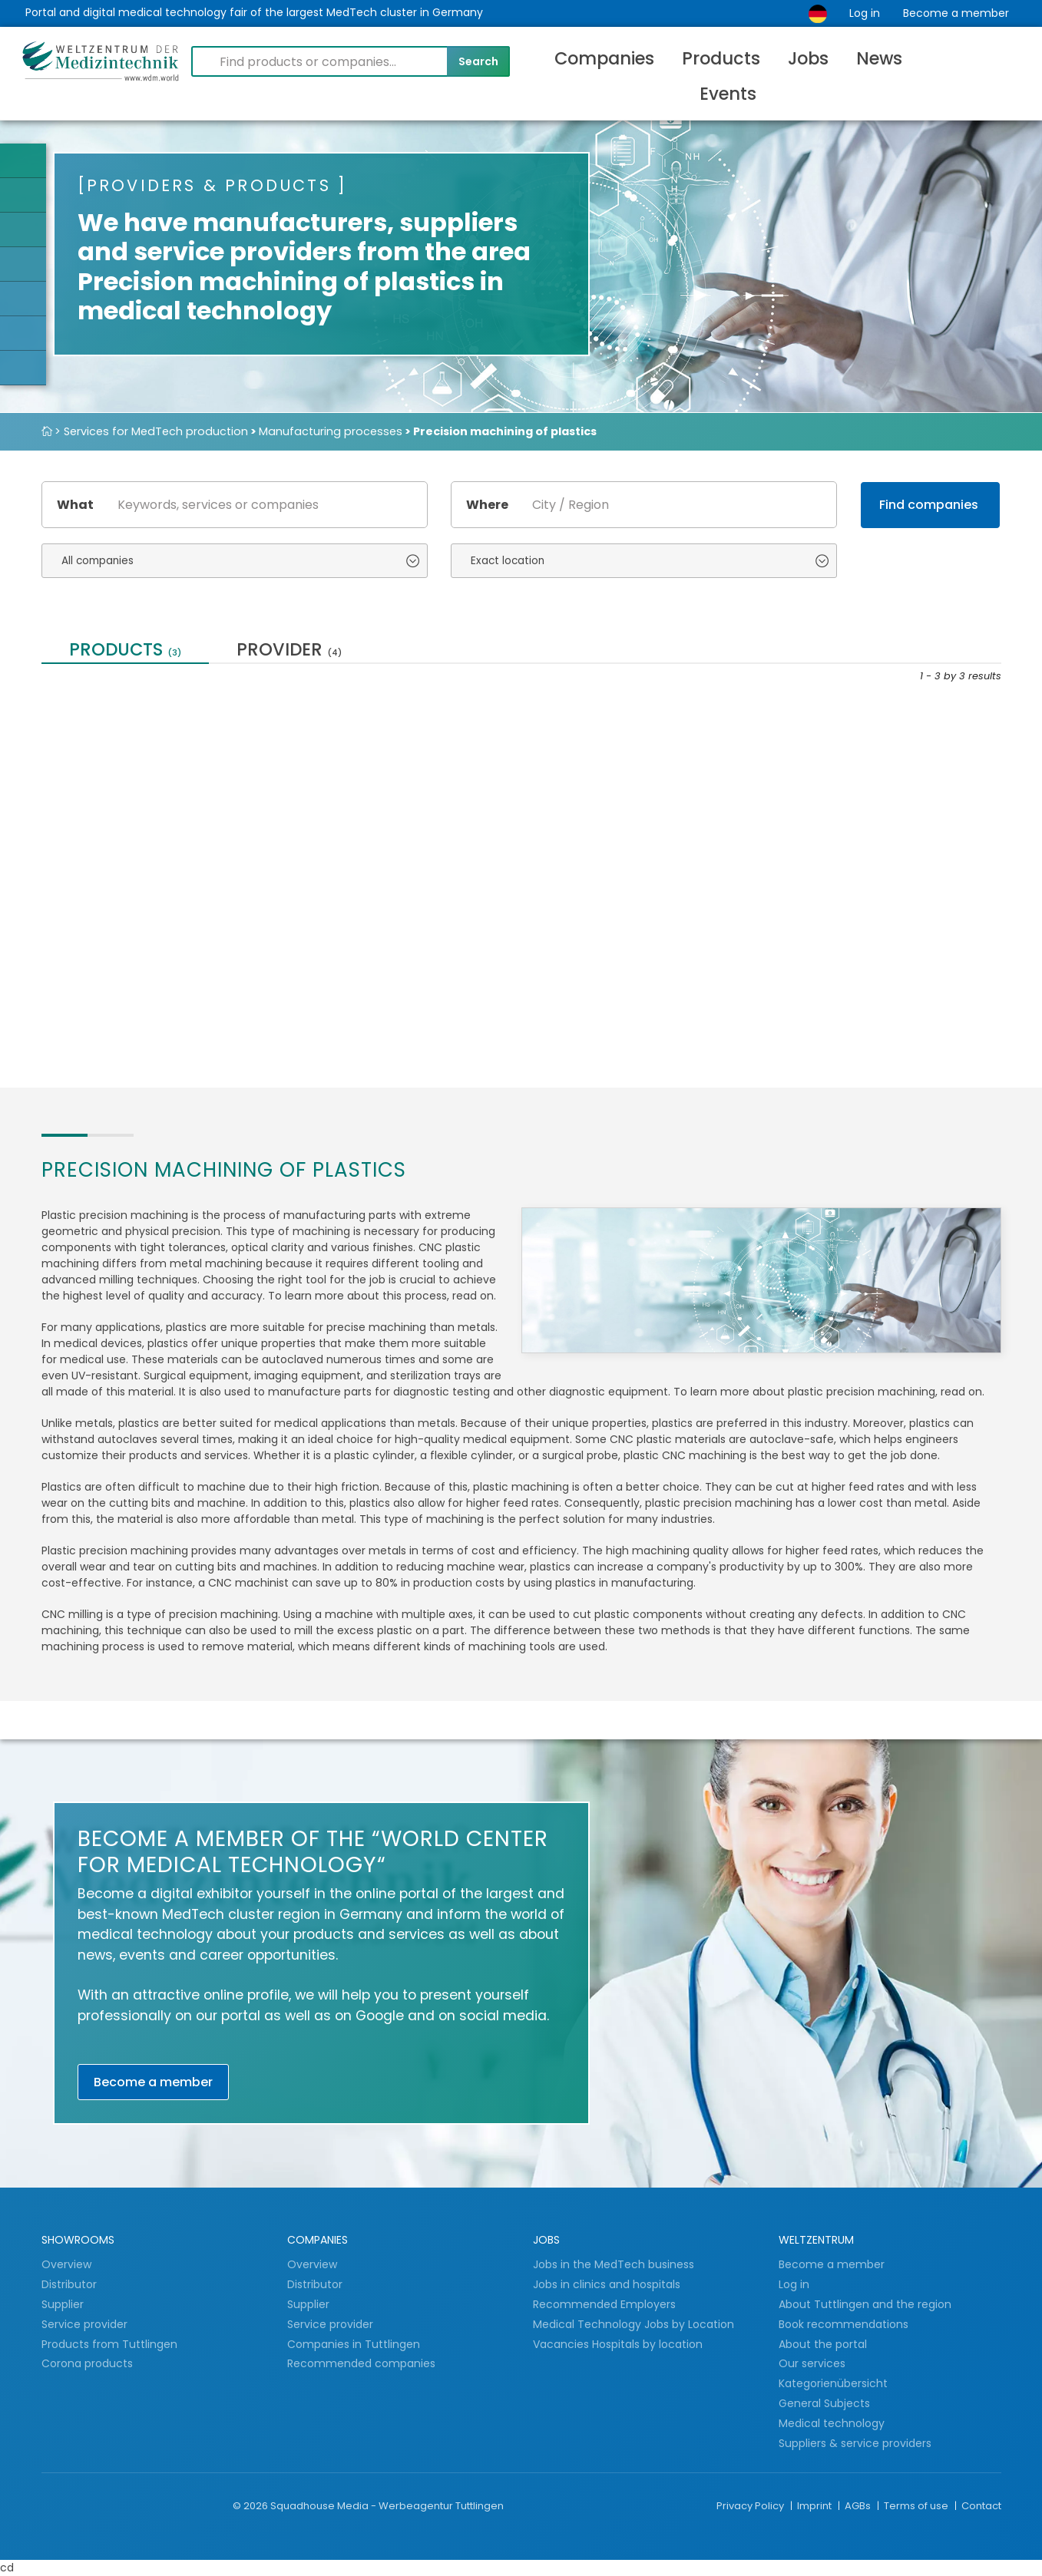  Describe the element at coordinates (369, 861) in the screenshot. I see `CNC drawing parts / machined parts` at that location.